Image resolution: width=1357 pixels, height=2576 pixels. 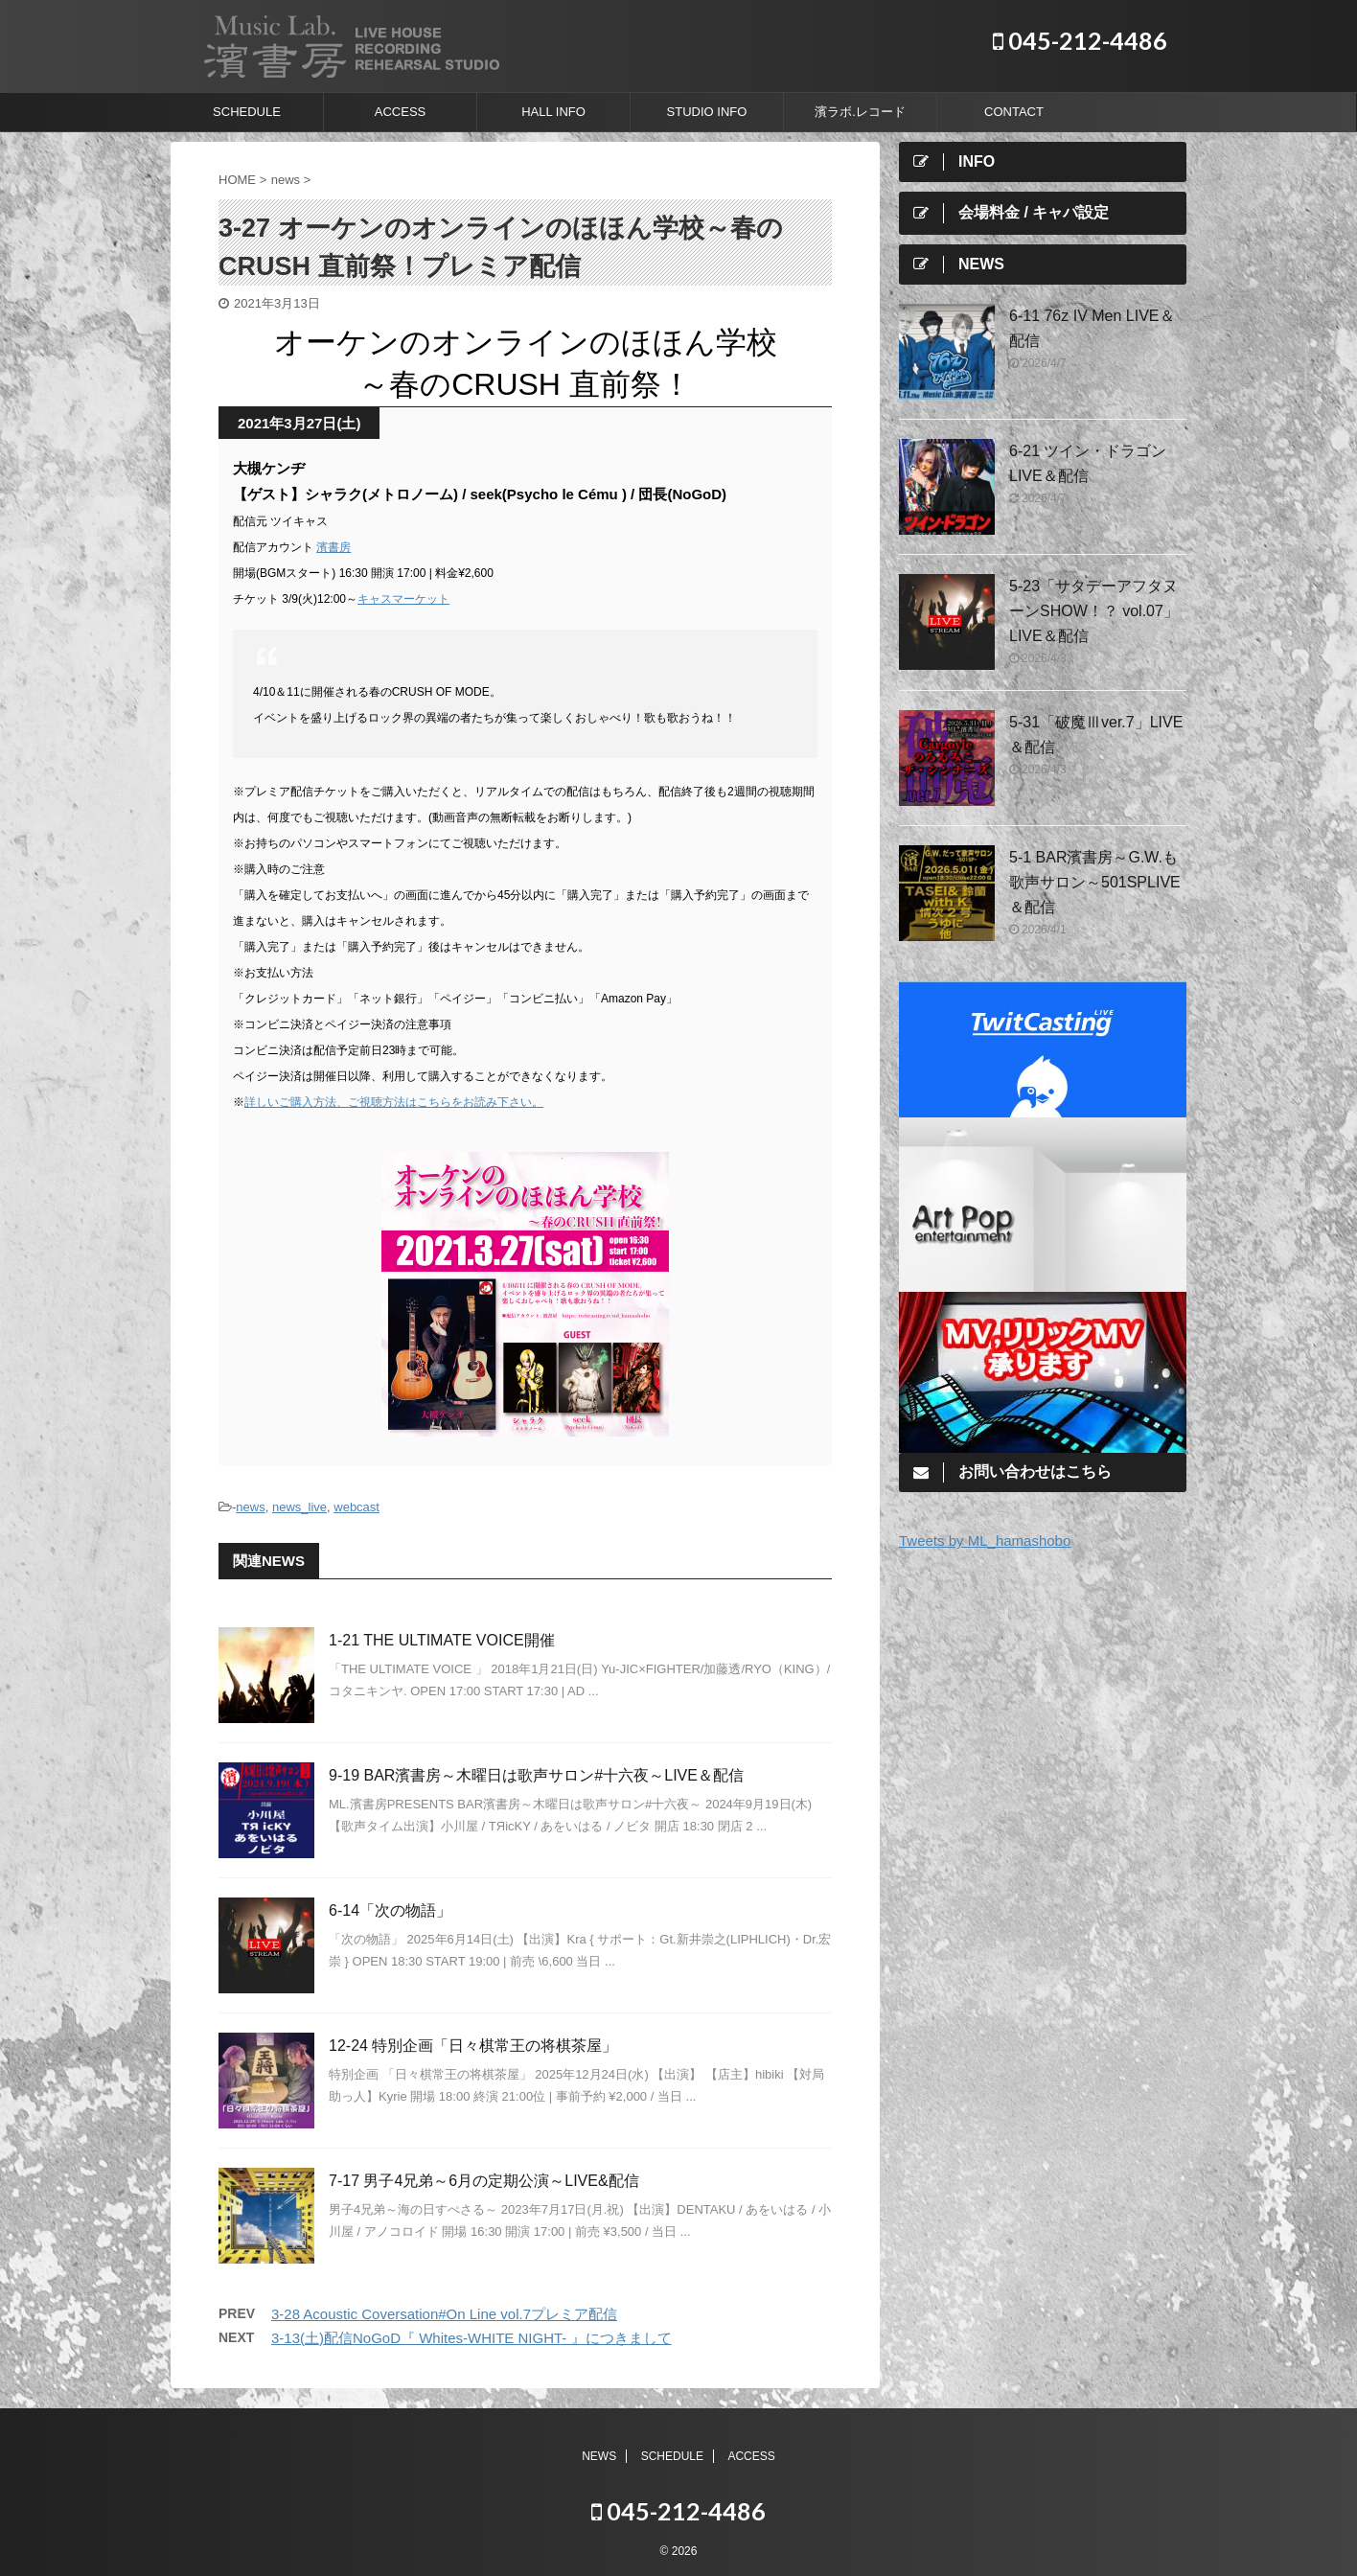 I want to click on NEWS, so click(x=599, y=2455).